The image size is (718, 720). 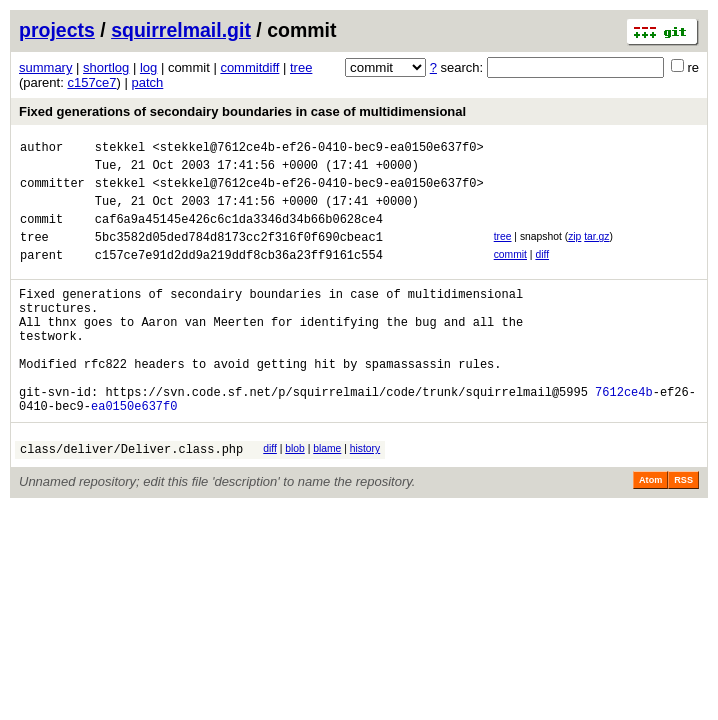 I want to click on c157ce7, so click(x=91, y=82).